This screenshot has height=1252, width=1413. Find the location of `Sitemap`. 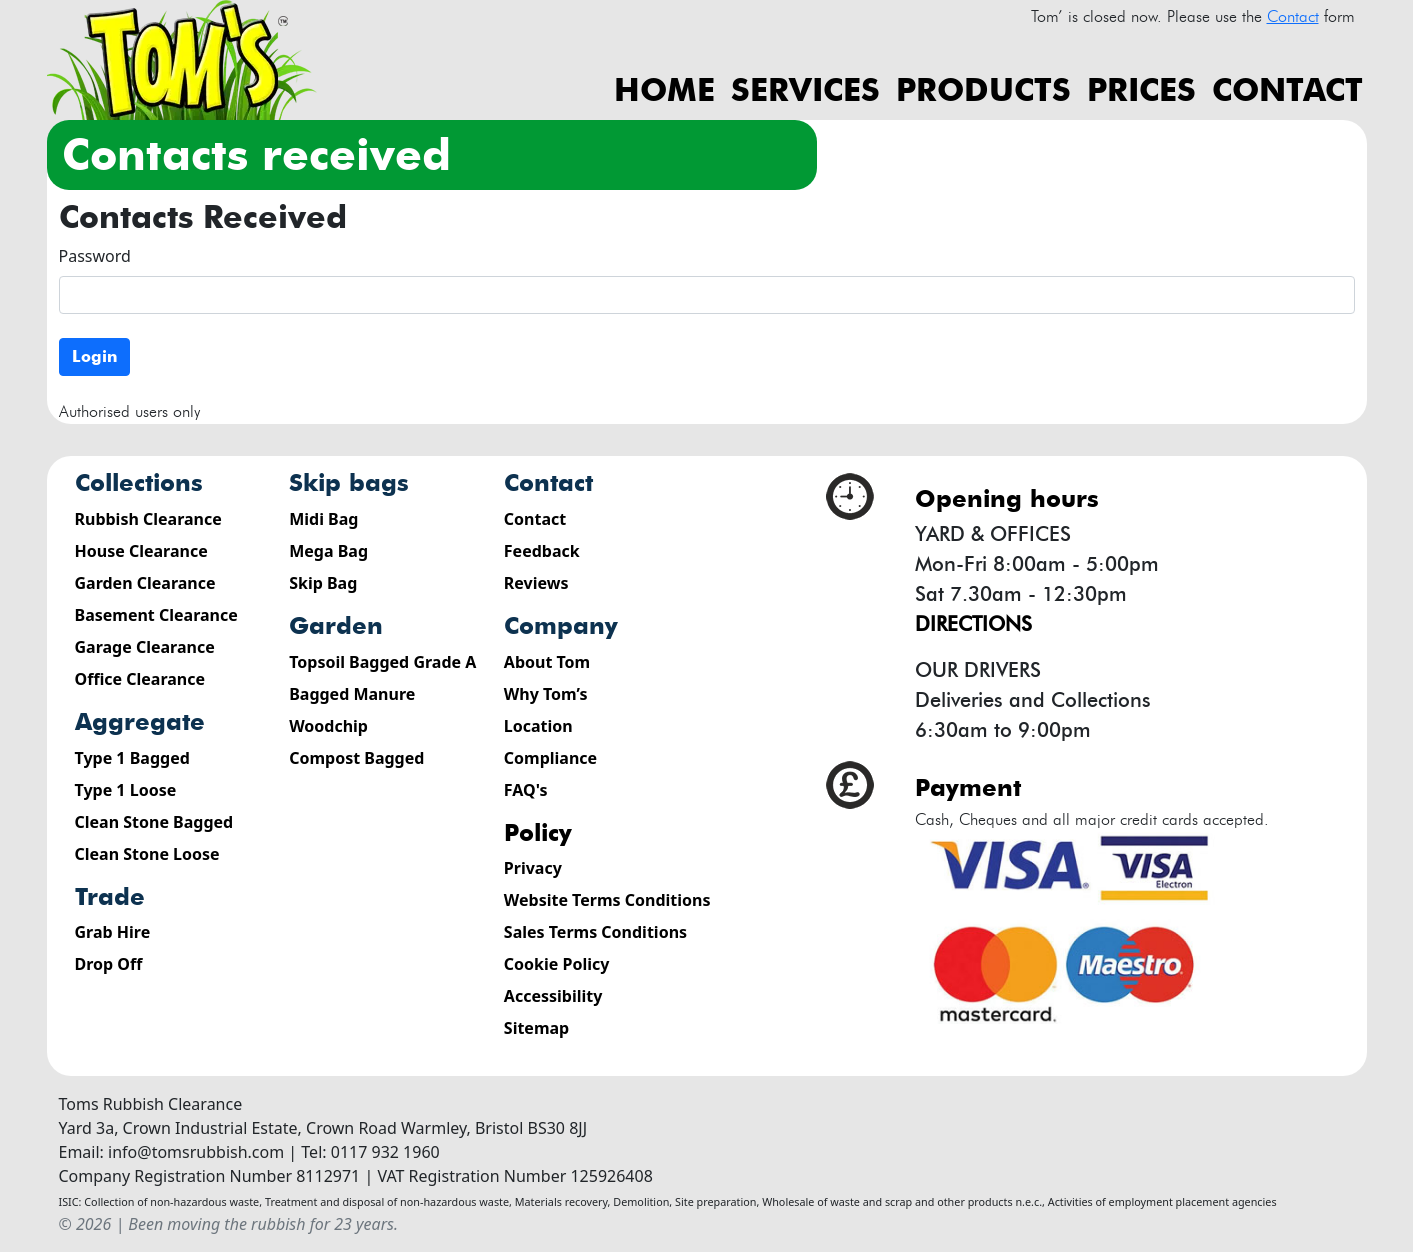

Sitemap is located at coordinates (536, 1028).